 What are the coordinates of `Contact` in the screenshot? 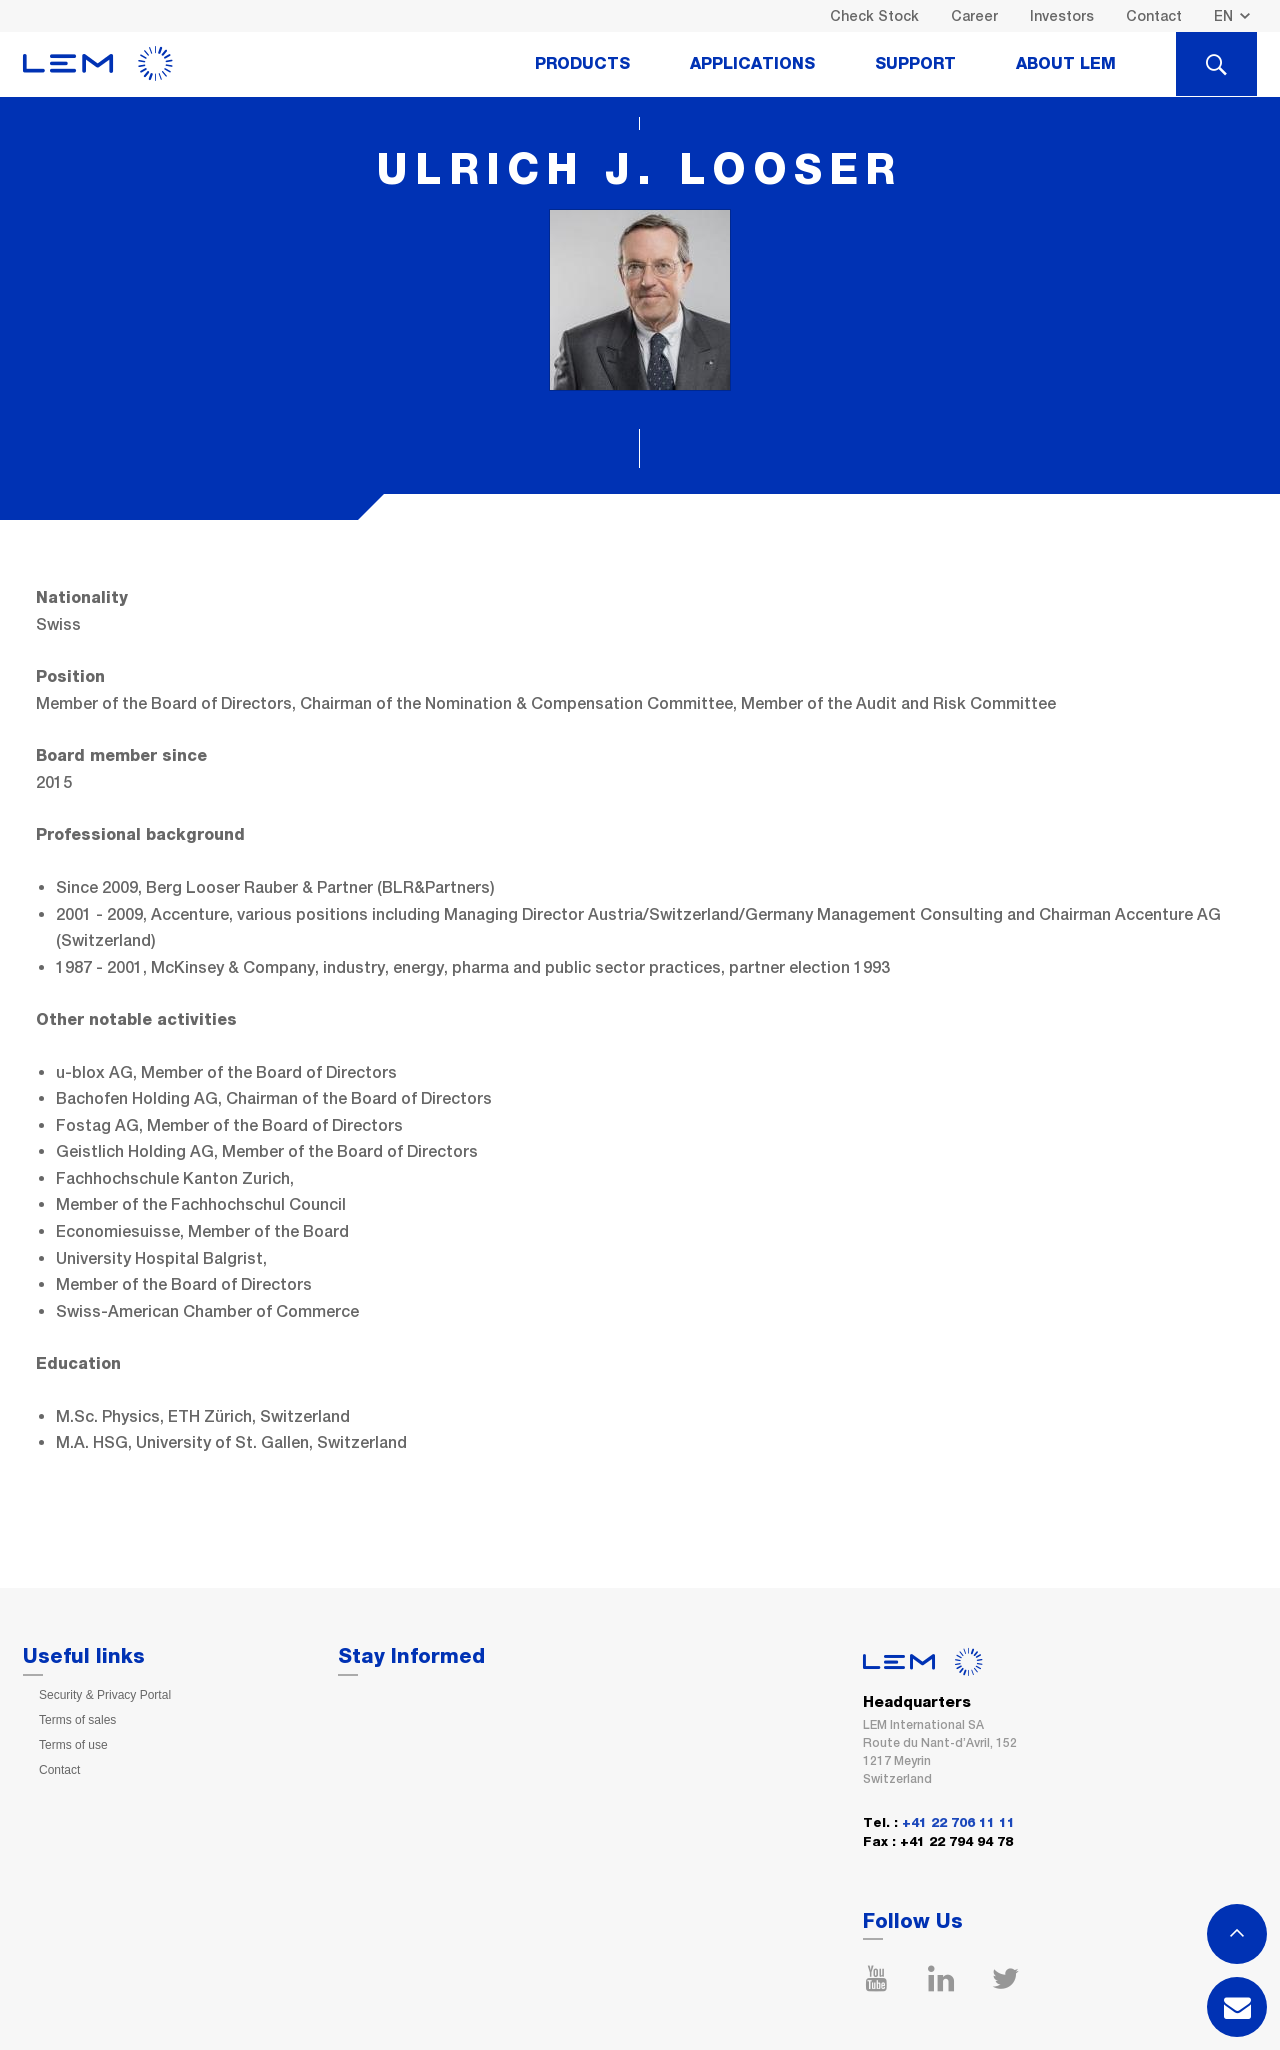 It's located at (1154, 16).